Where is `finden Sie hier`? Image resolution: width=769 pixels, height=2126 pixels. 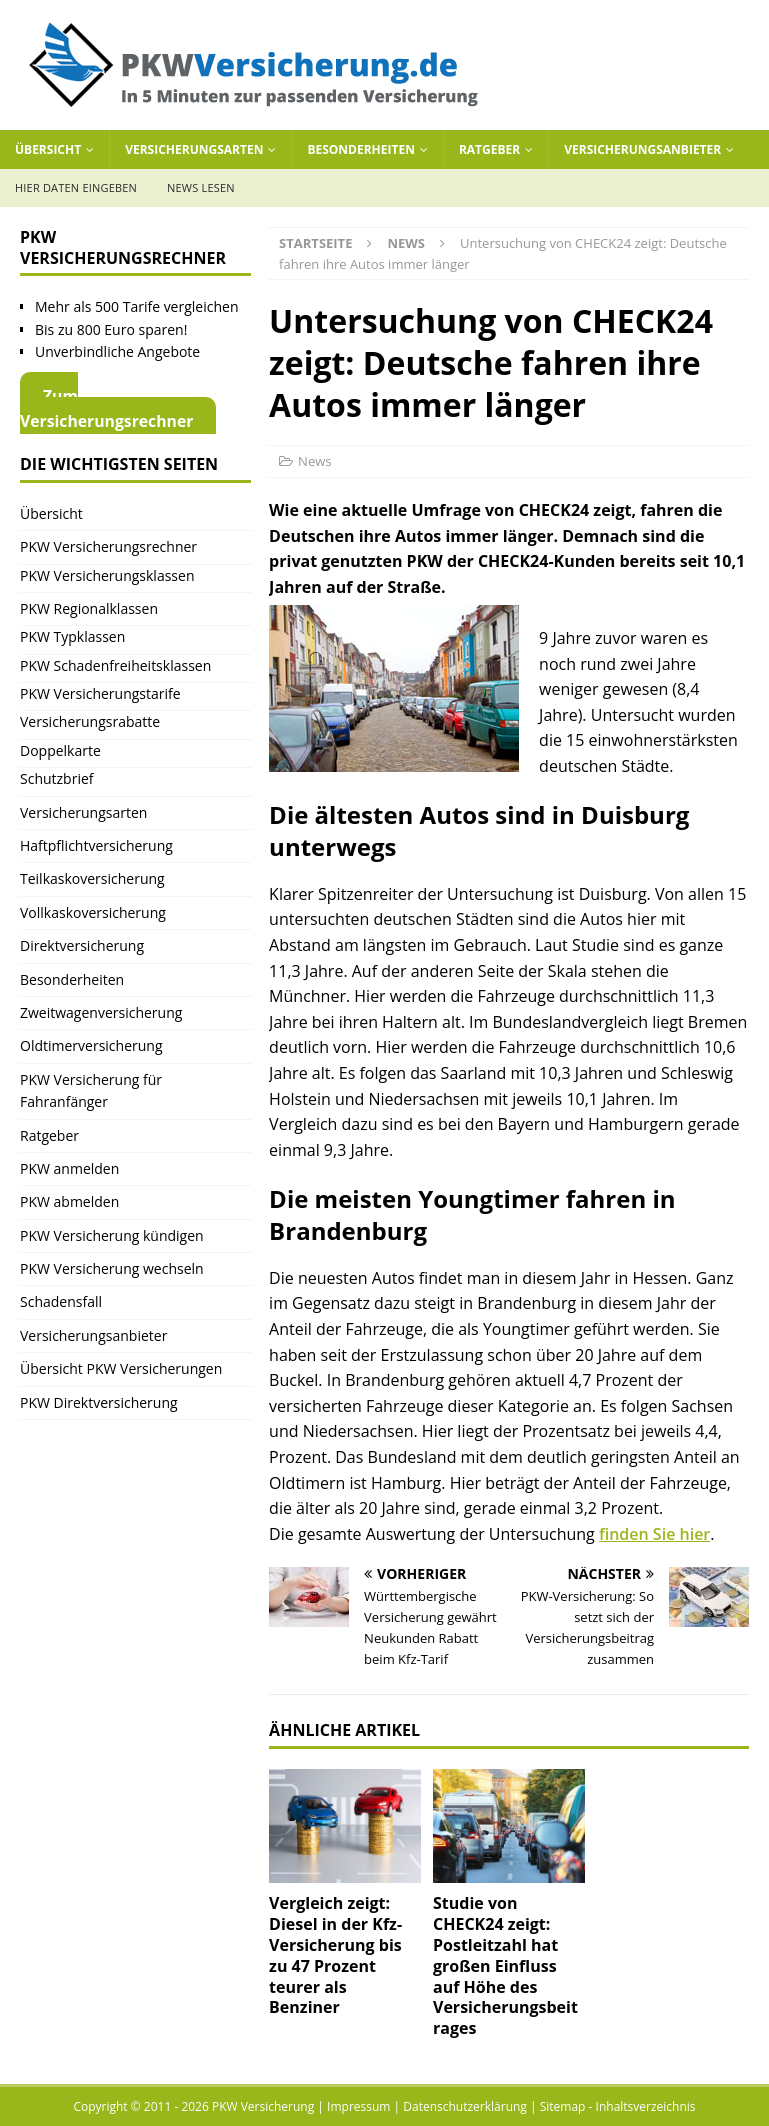 finden Sie hier is located at coordinates (654, 1534).